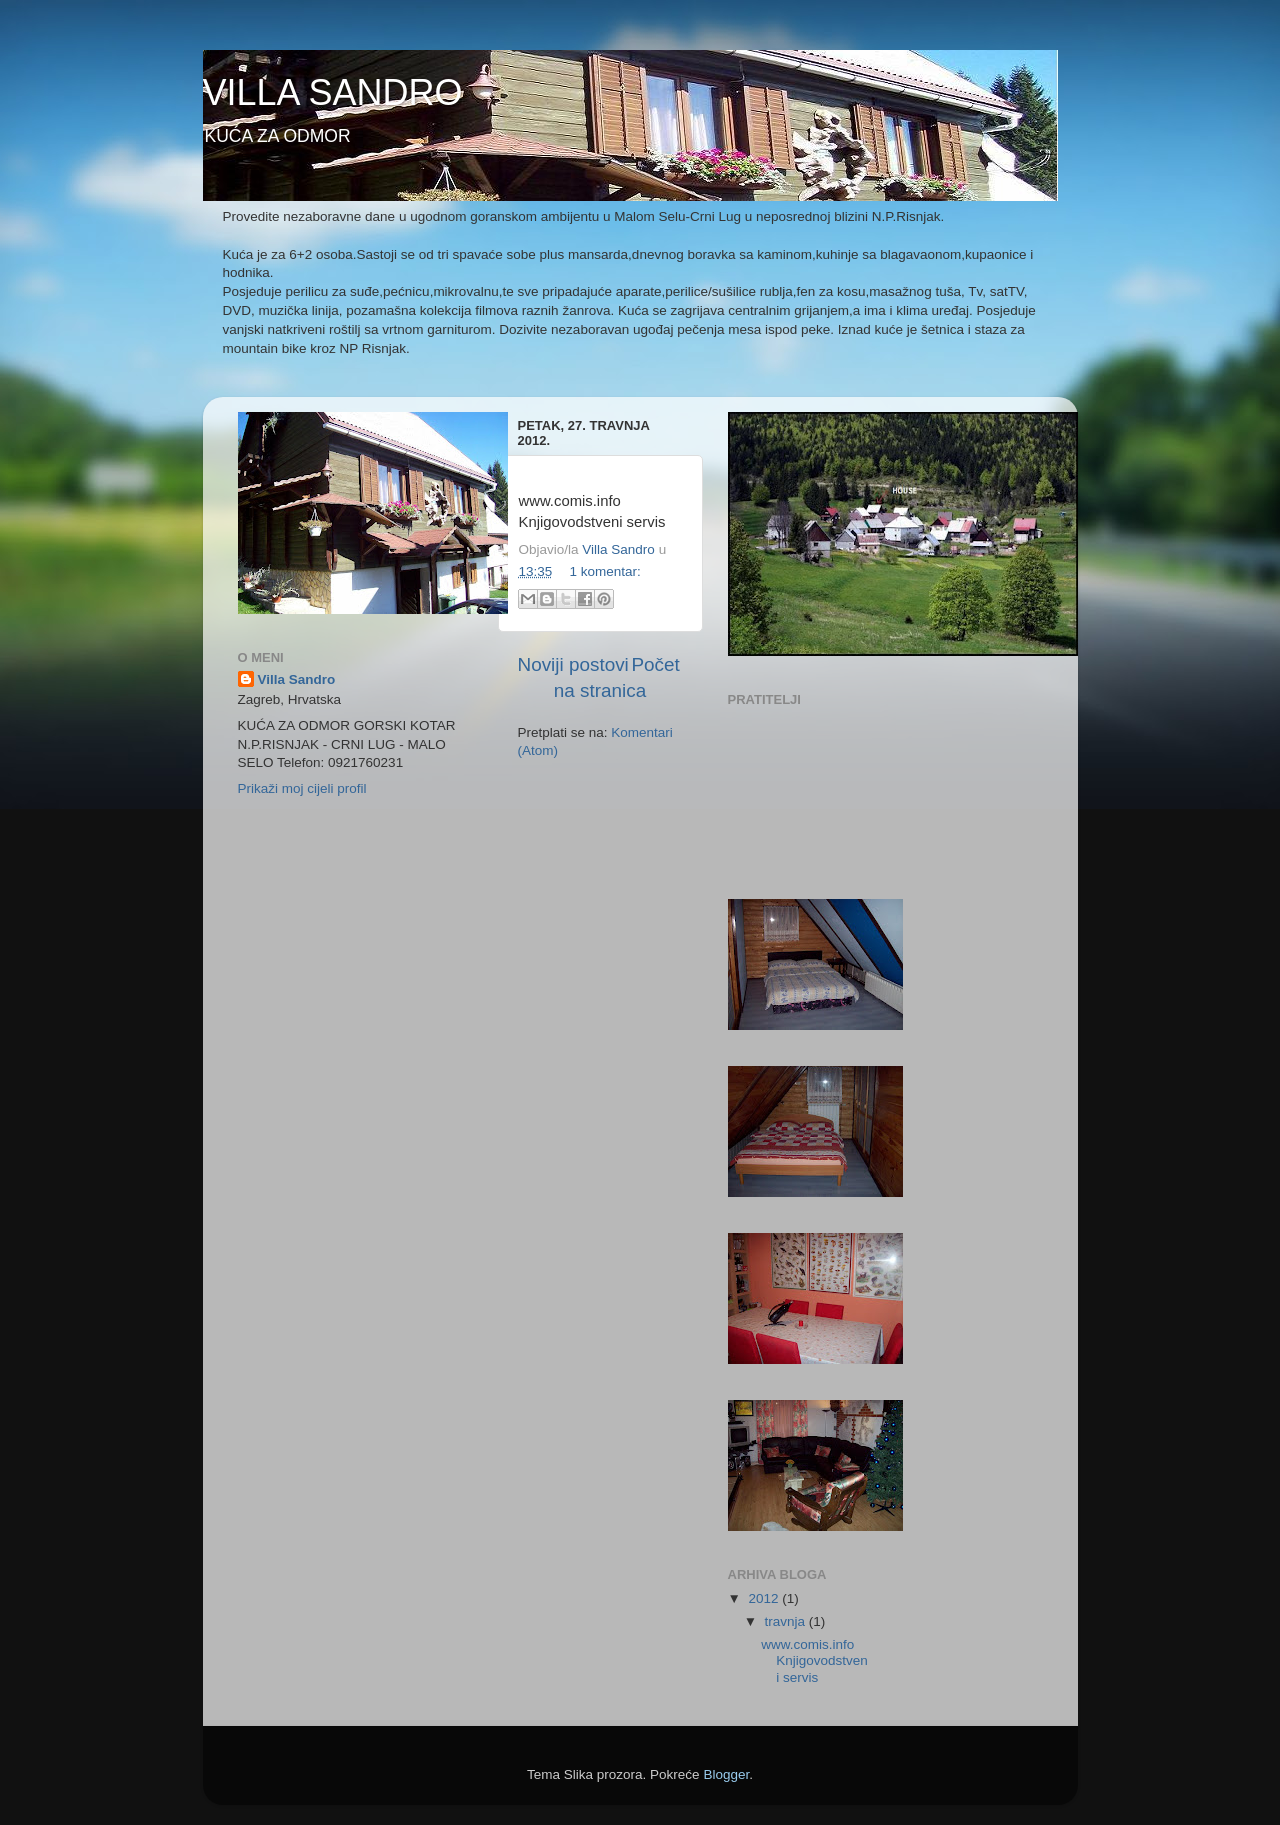  What do you see at coordinates (333, 92) in the screenshot?
I see `VILLA SANDRO` at bounding box center [333, 92].